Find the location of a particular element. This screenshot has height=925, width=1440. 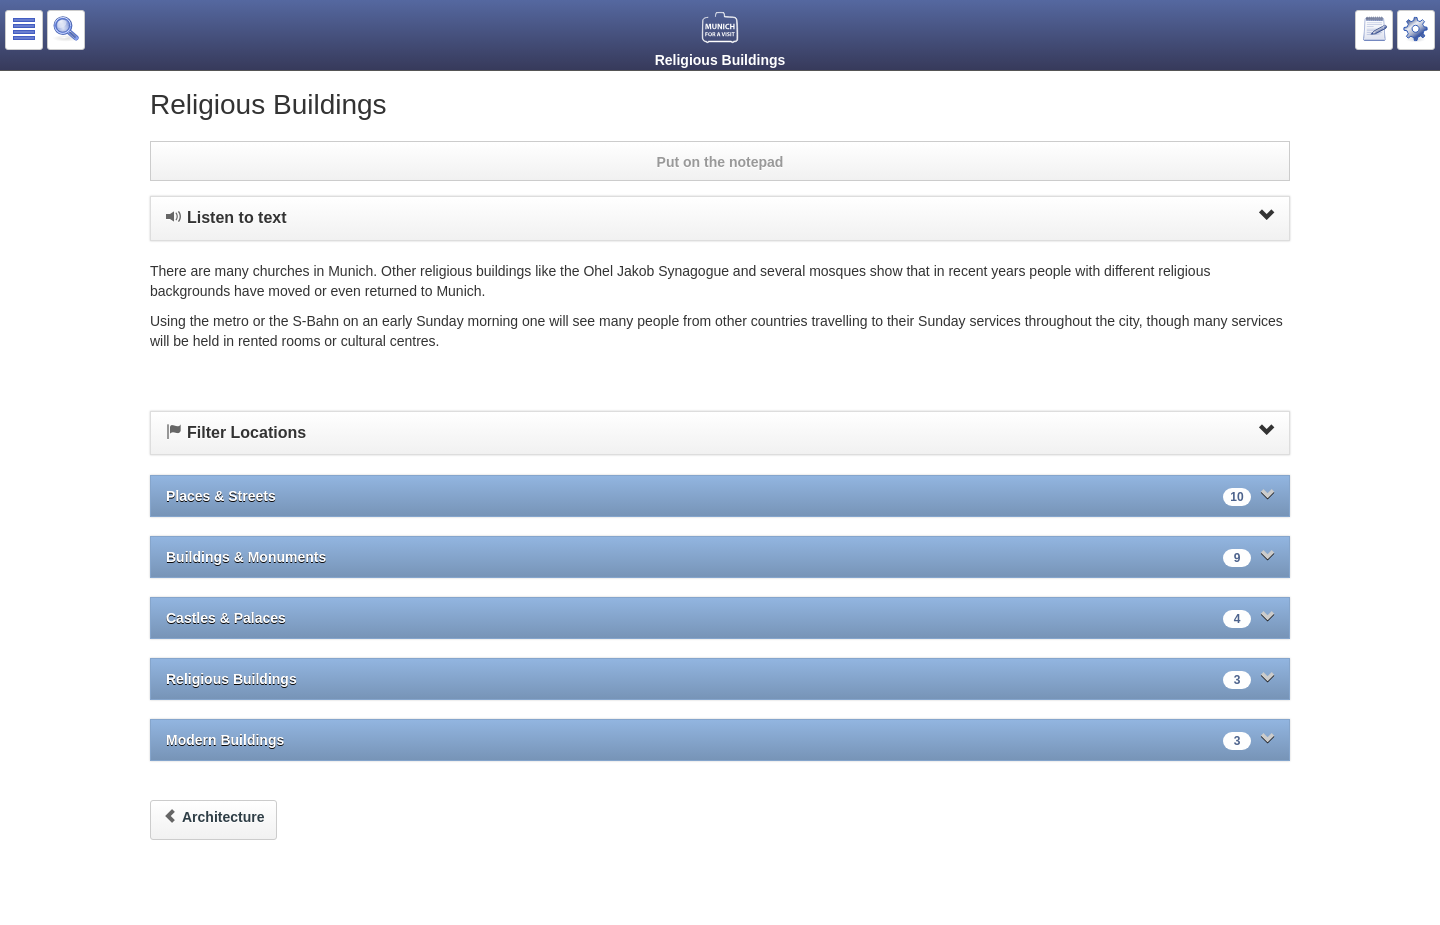

Modern Buildings is located at coordinates (720, 740).